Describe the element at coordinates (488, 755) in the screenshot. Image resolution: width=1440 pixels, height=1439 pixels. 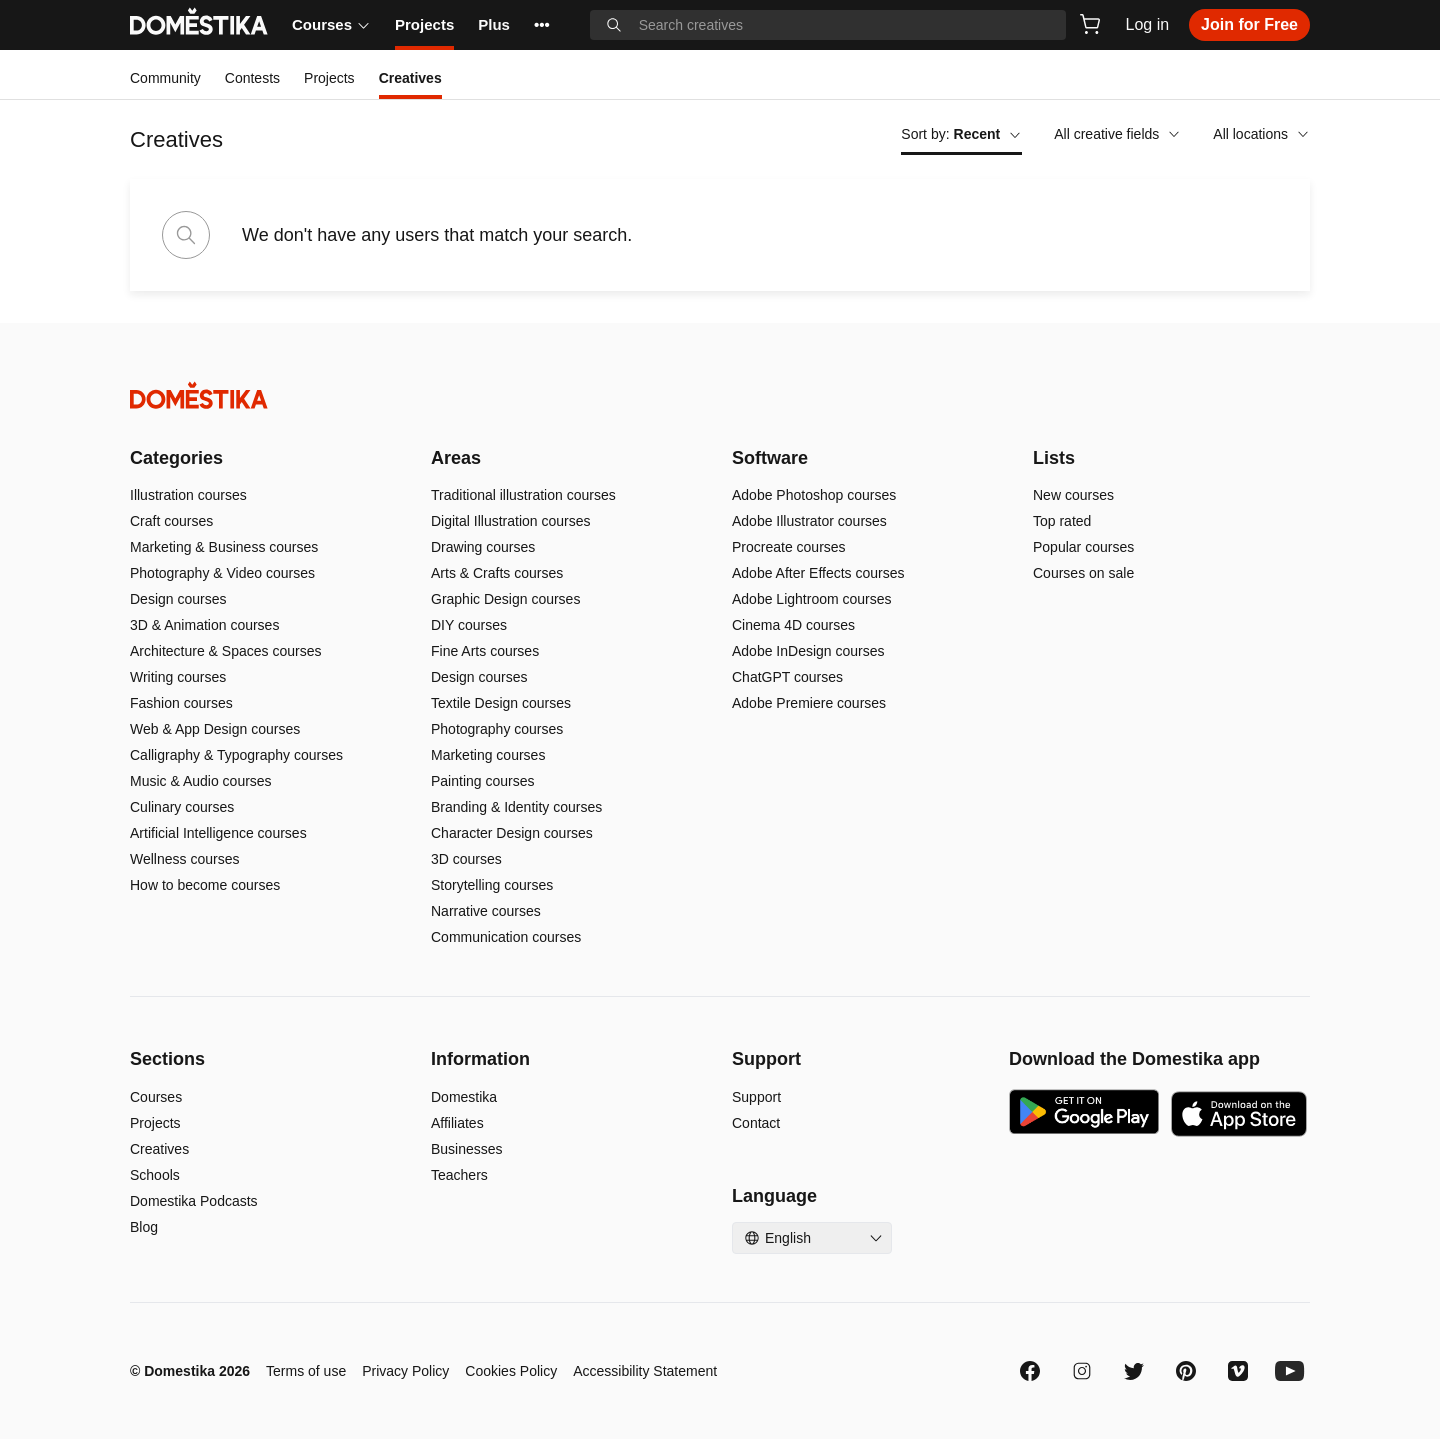
I see `Marketing courses` at that location.